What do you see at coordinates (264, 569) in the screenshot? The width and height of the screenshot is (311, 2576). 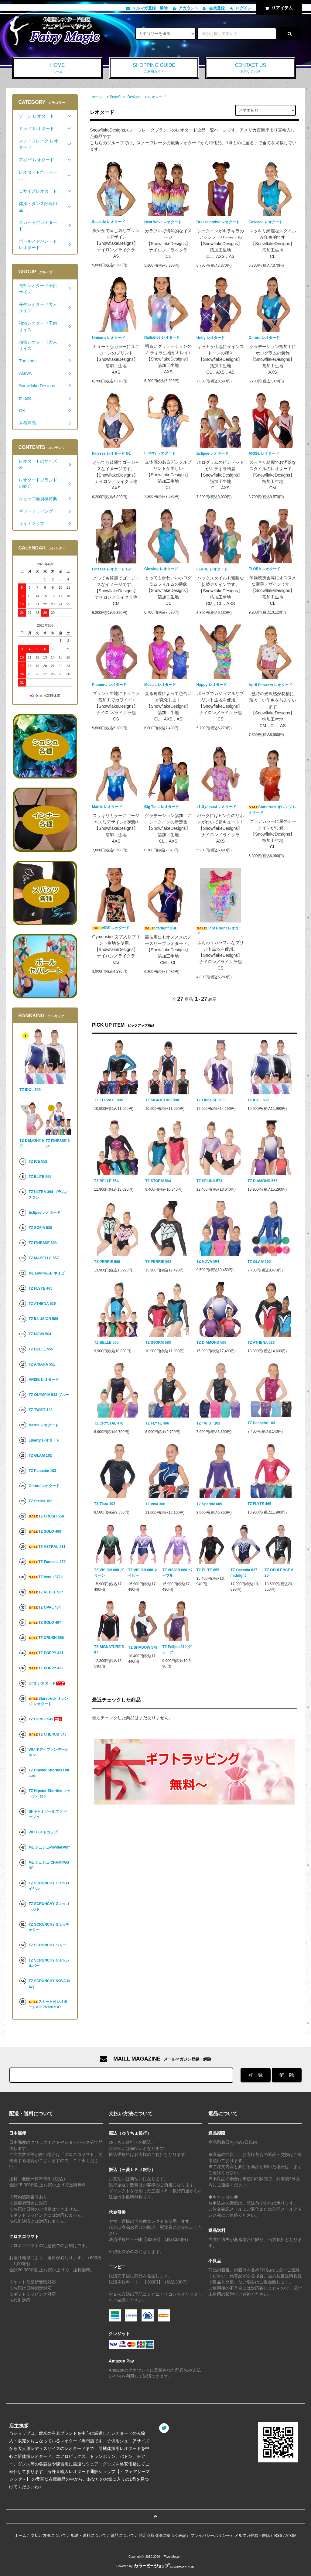 I see `FLORA レオタード` at bounding box center [264, 569].